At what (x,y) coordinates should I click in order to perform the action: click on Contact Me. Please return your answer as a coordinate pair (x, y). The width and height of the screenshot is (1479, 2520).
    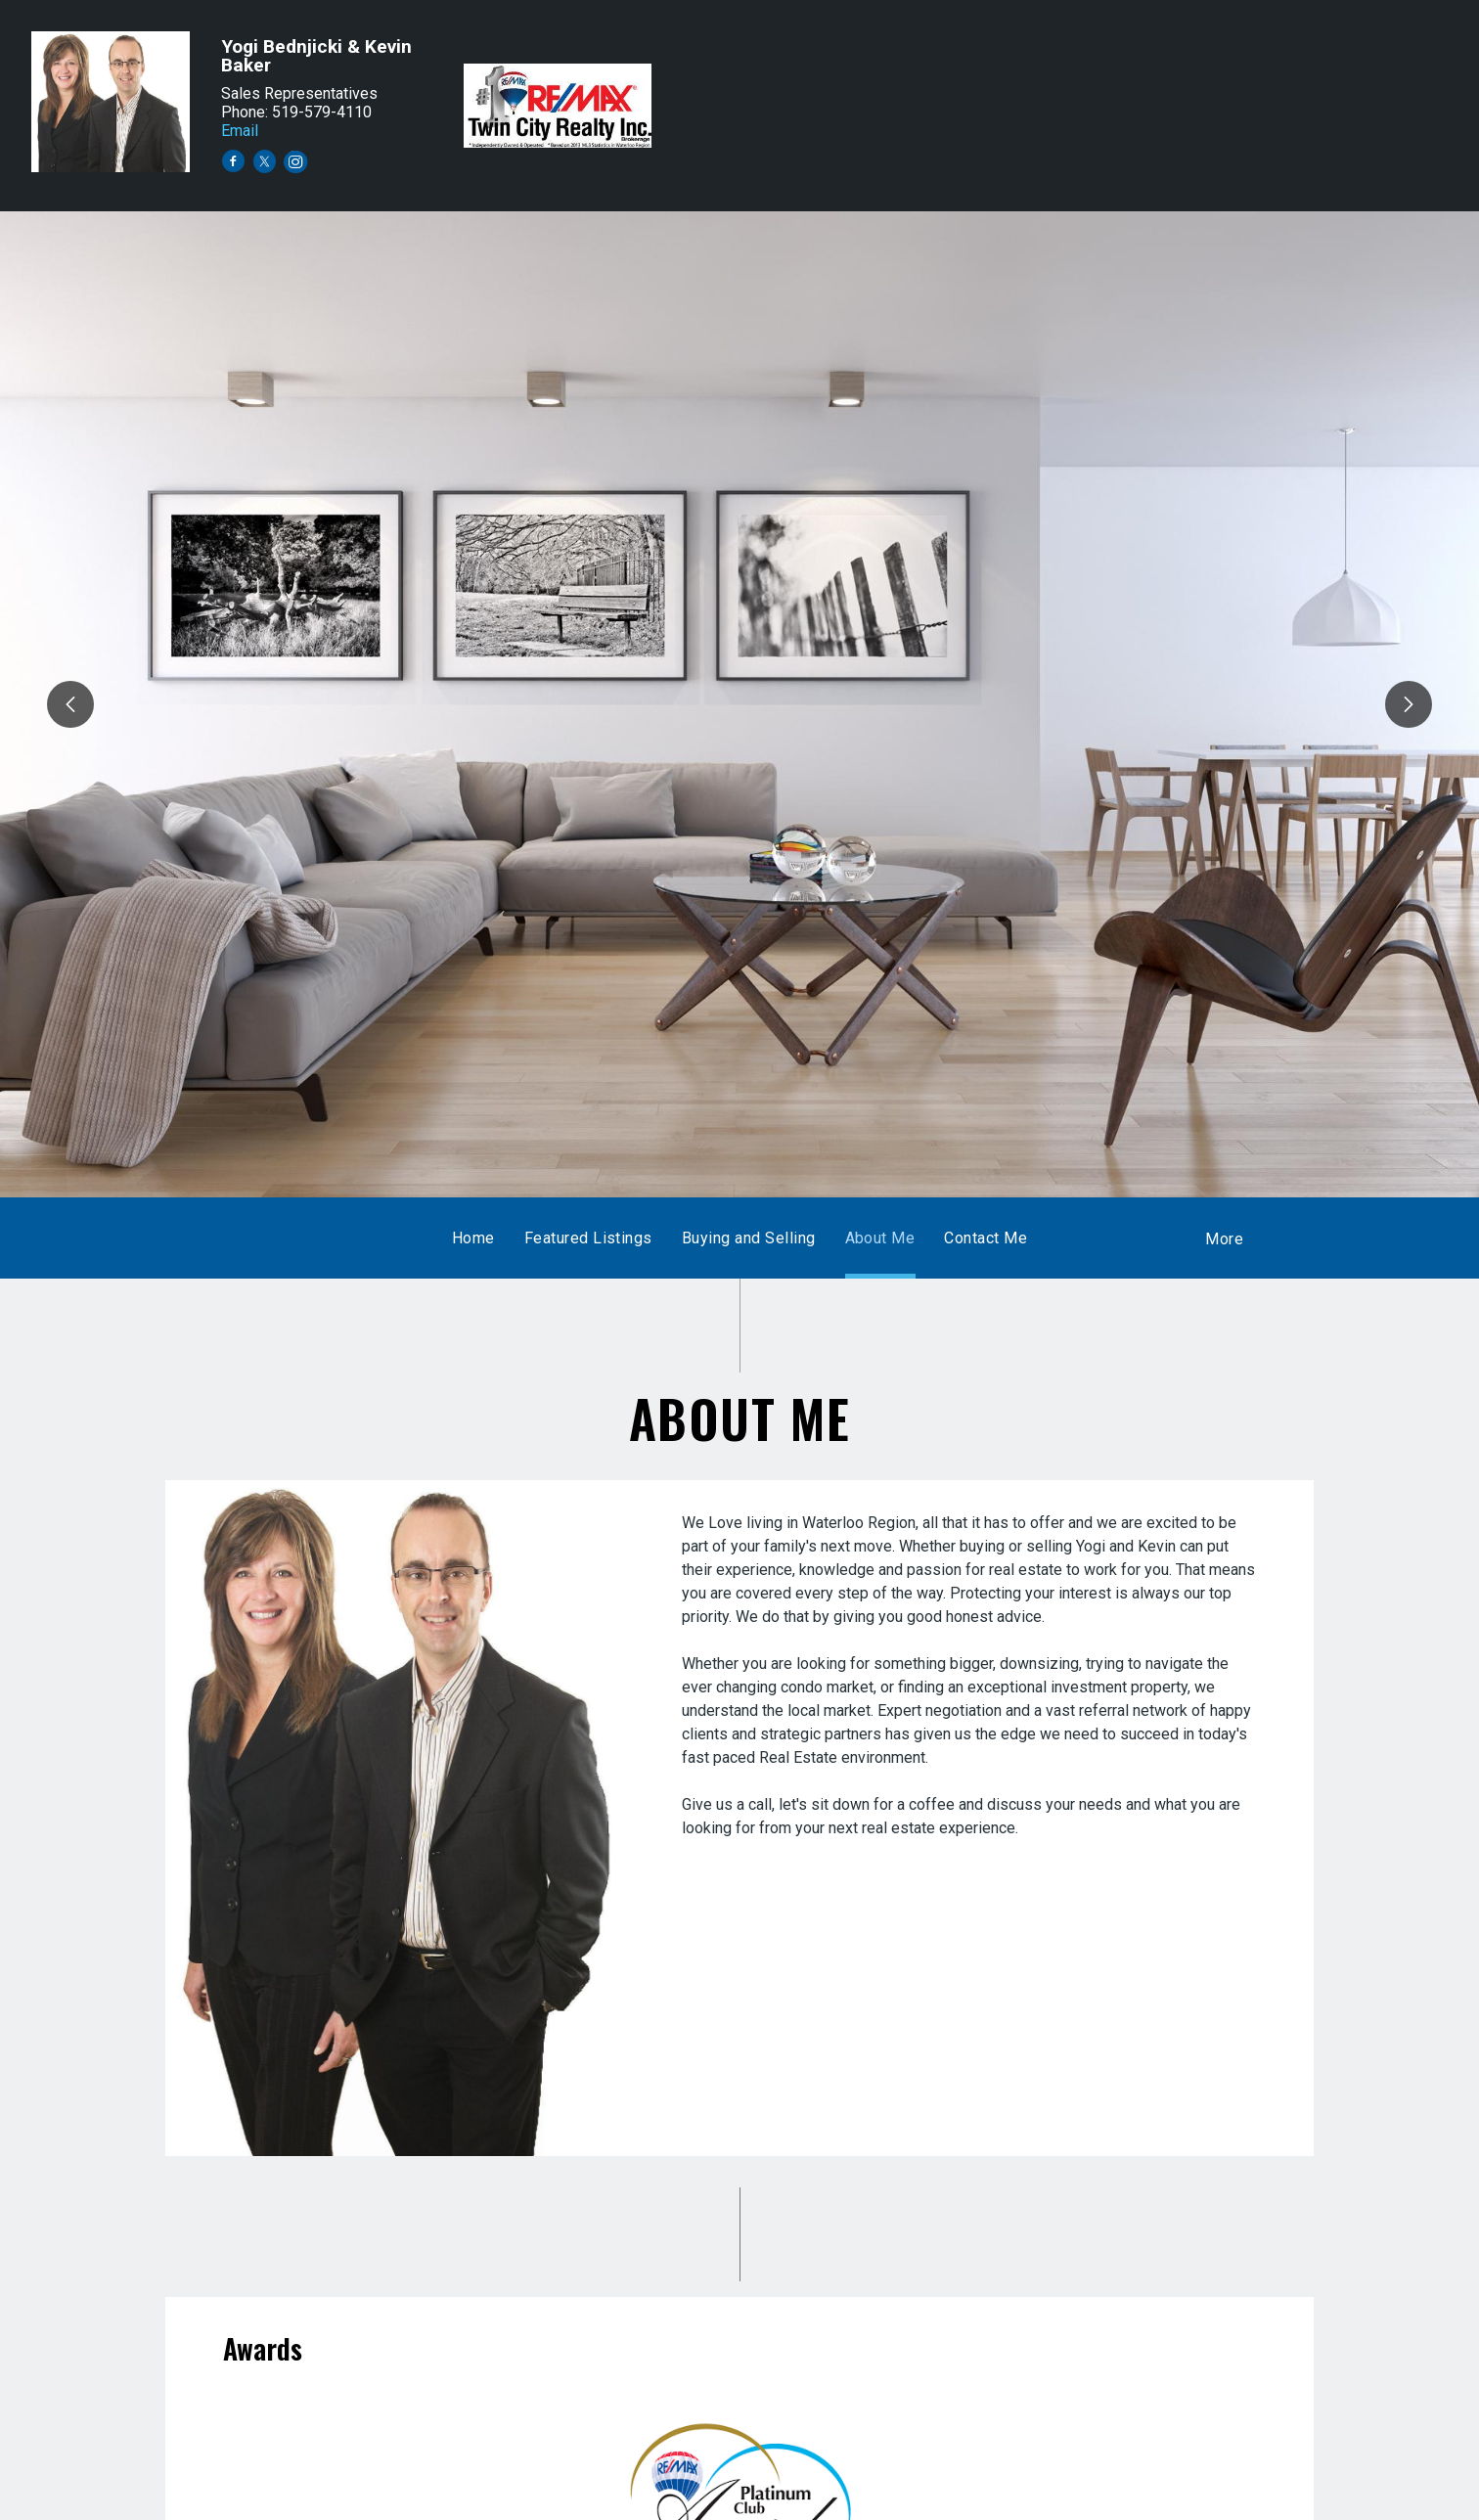
    Looking at the image, I should click on (985, 1238).